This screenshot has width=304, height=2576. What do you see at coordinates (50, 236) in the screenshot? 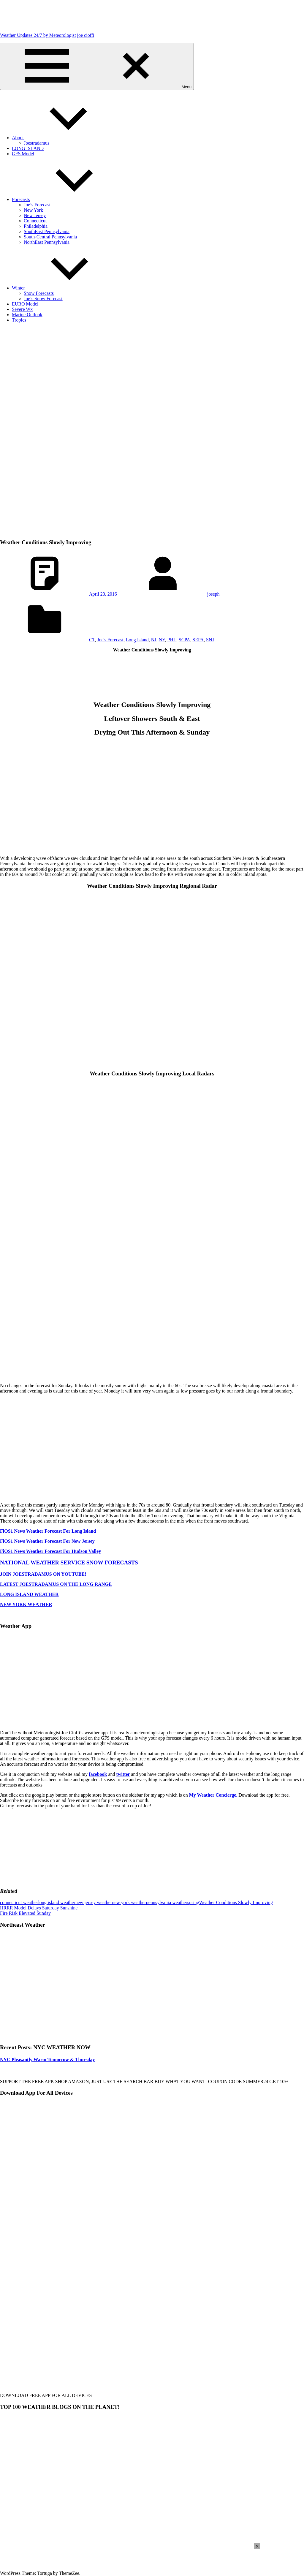
I see `South-Central Pennsylvania` at bounding box center [50, 236].